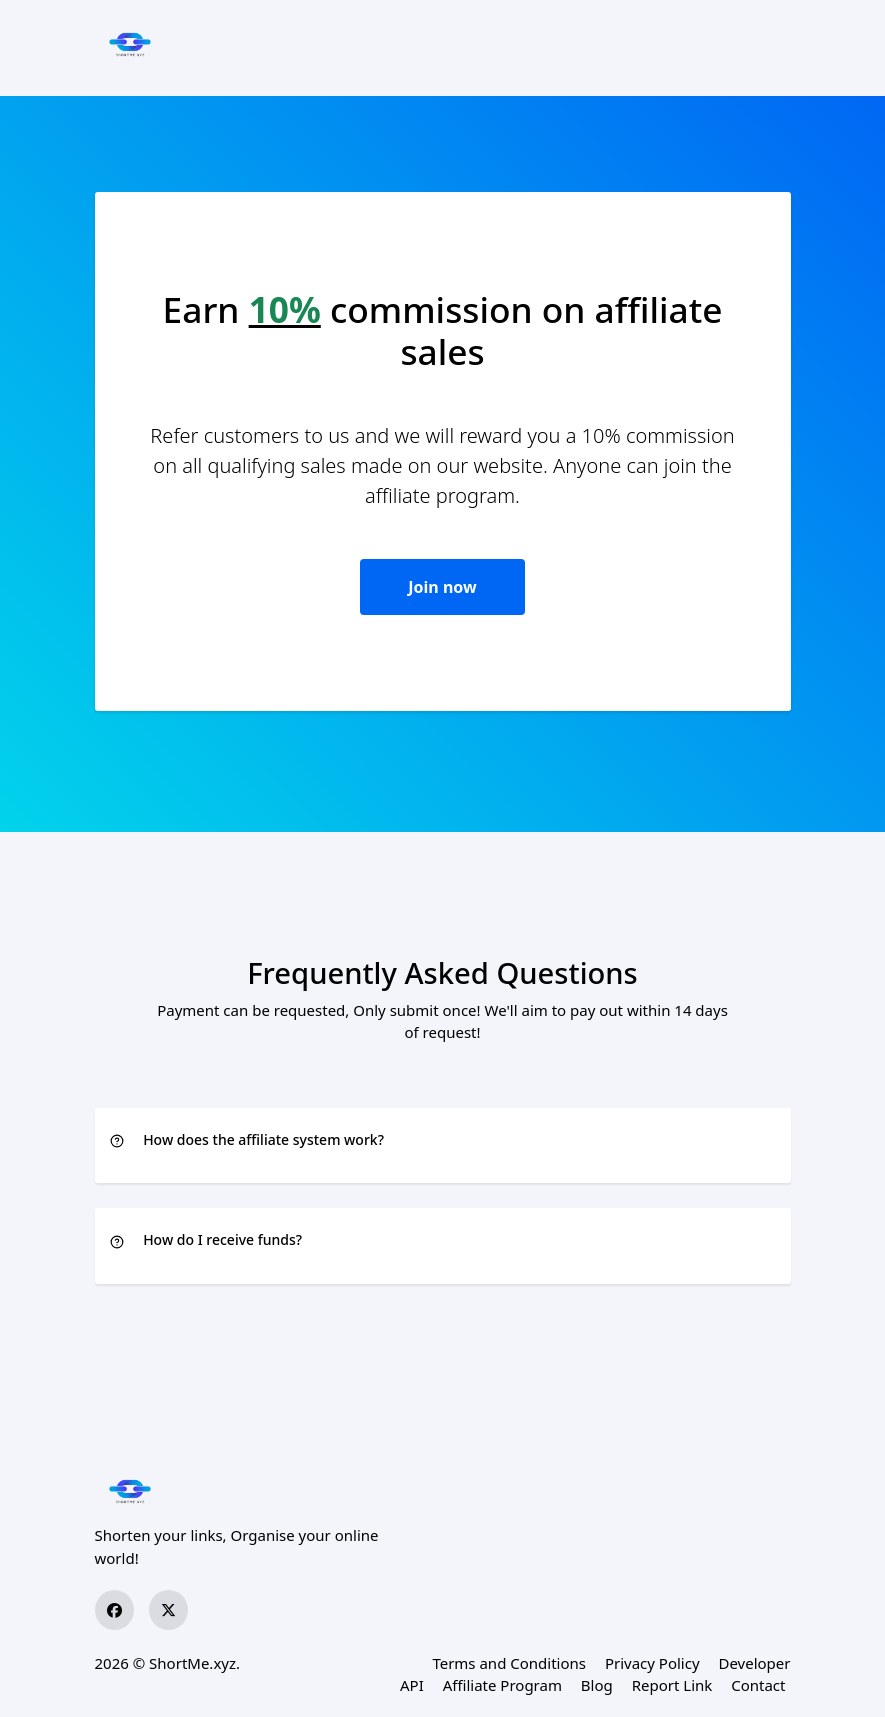 Image resolution: width=885 pixels, height=1717 pixels. What do you see at coordinates (509, 1663) in the screenshot?
I see `Terms and Conditions` at bounding box center [509, 1663].